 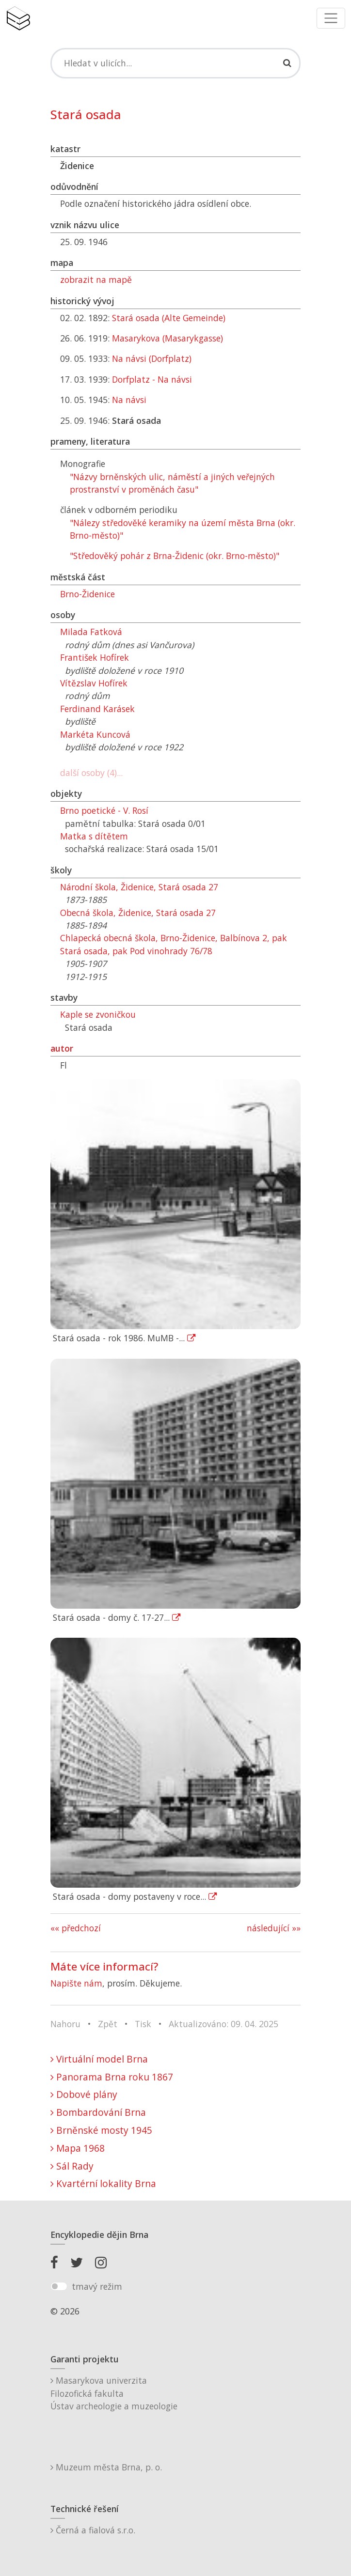 What do you see at coordinates (91, 631) in the screenshot?
I see `Milada Fatková` at bounding box center [91, 631].